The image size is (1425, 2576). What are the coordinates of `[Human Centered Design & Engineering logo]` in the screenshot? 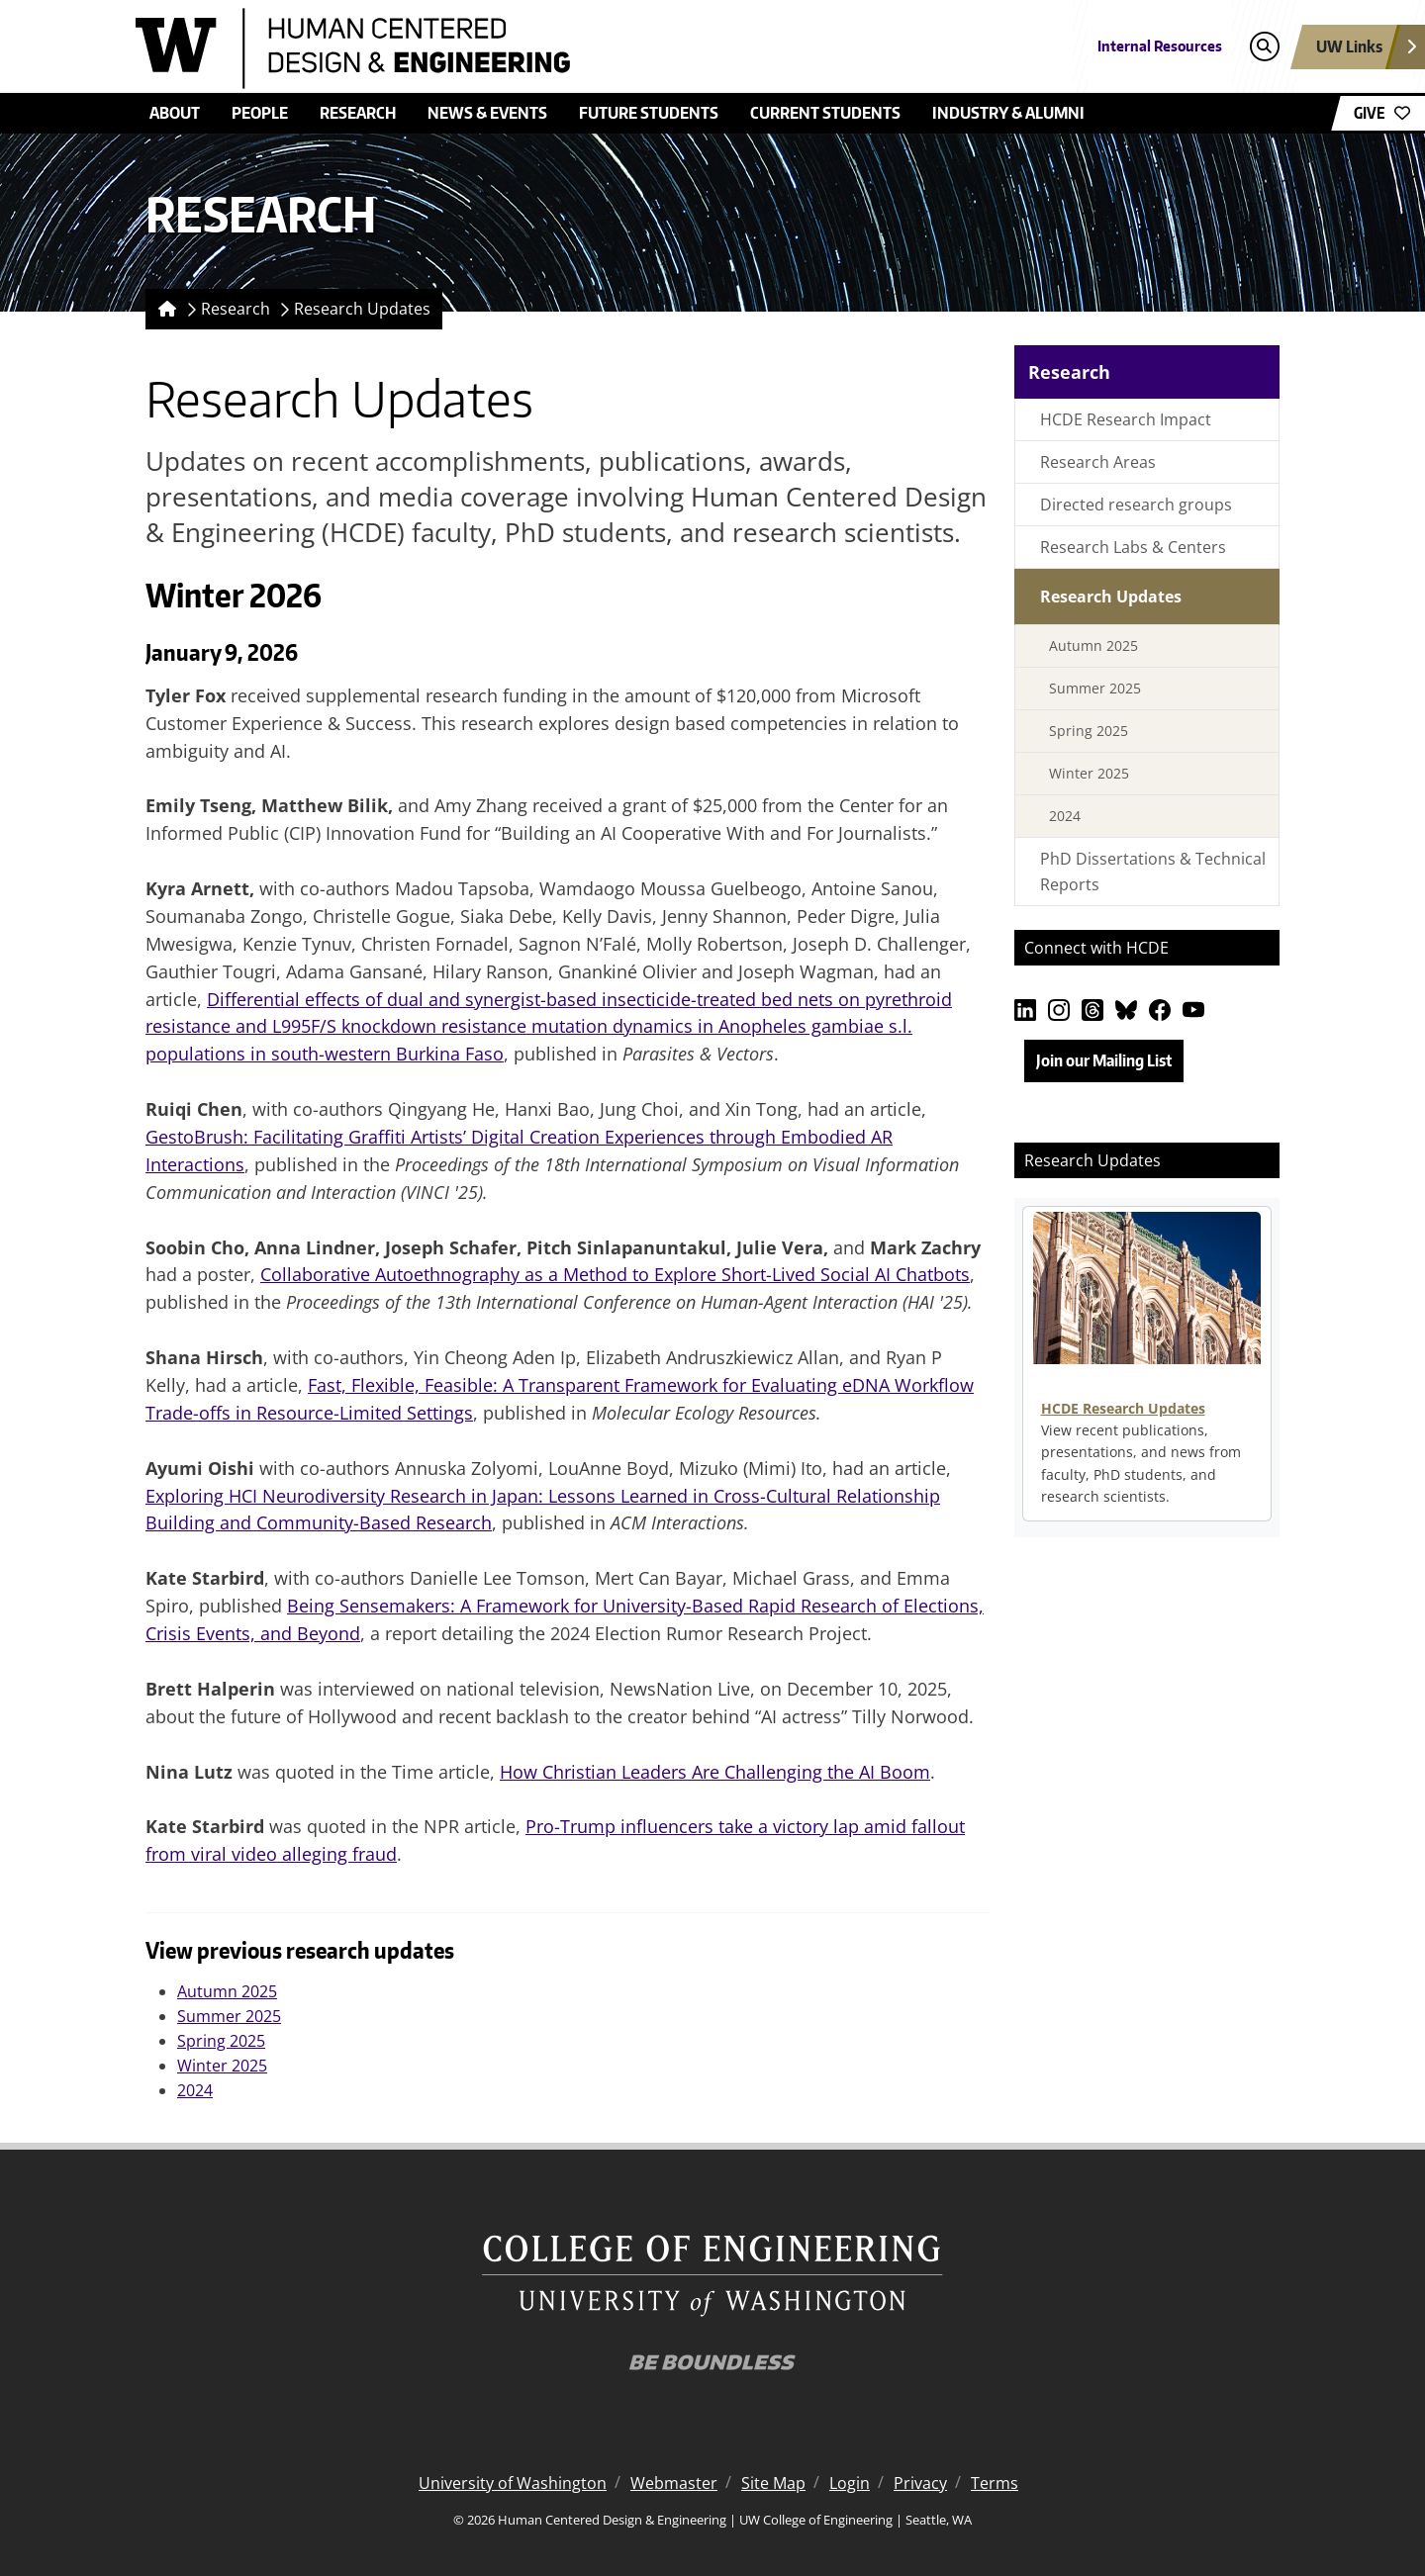 It's located at (568, 48).